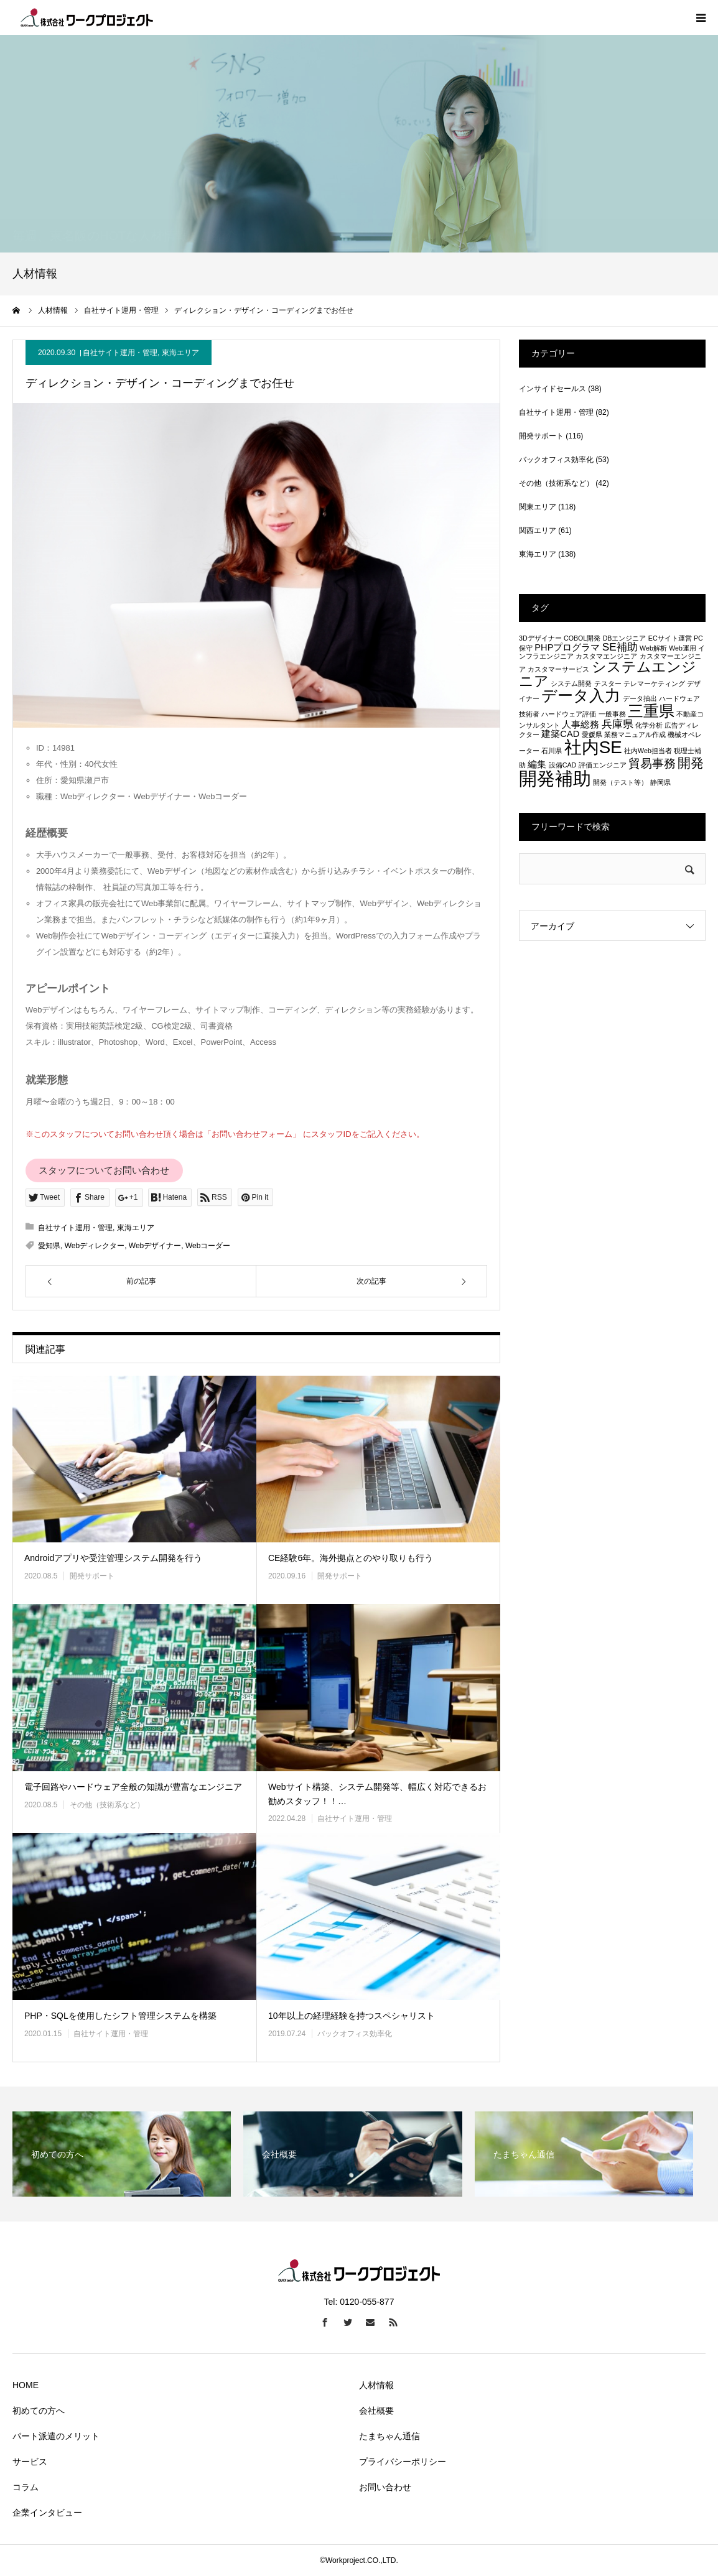 This screenshot has height=2576, width=718. I want to click on Webデザイナー, so click(155, 1245).